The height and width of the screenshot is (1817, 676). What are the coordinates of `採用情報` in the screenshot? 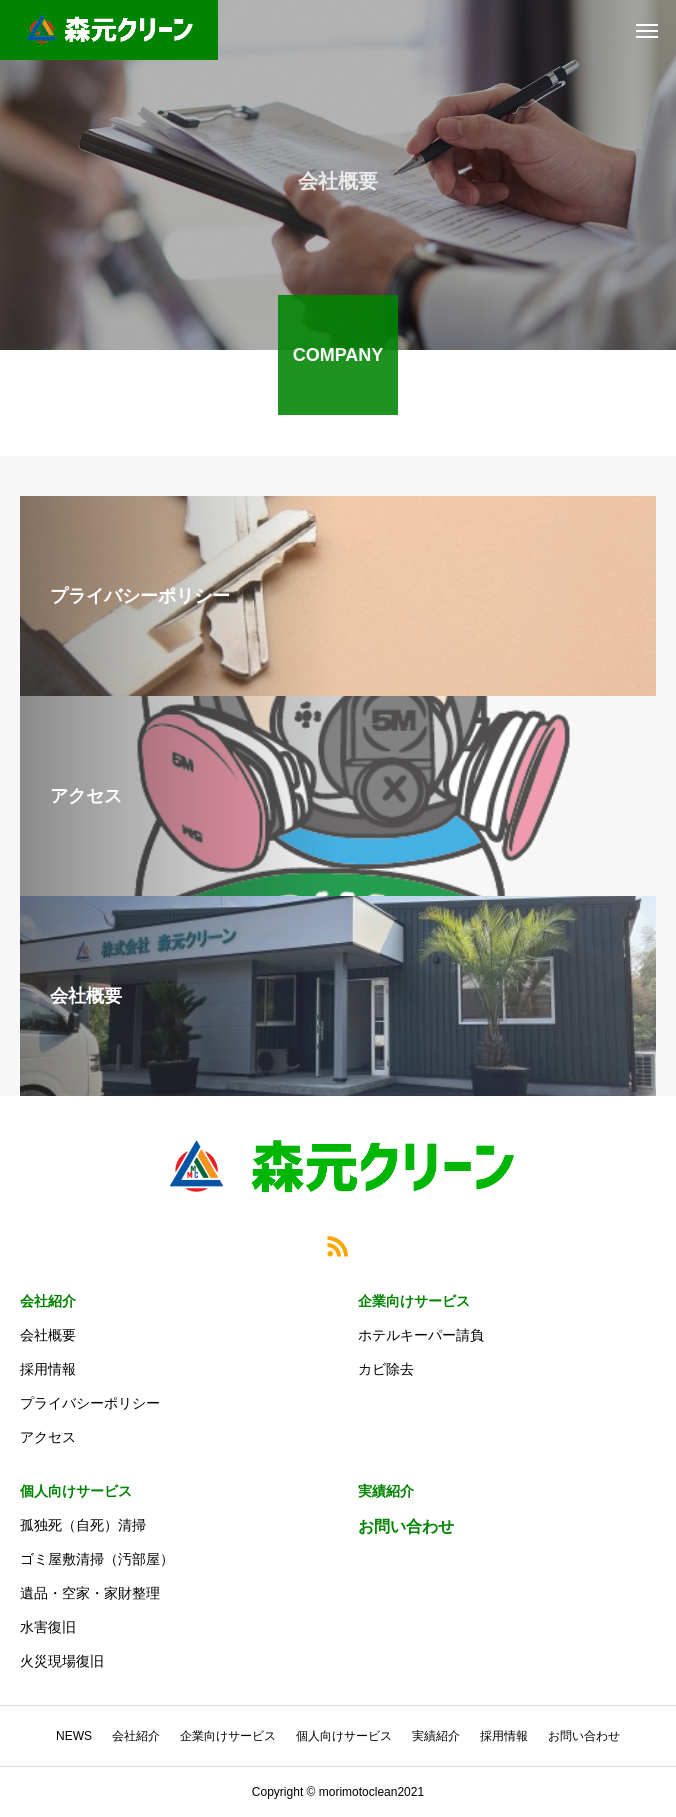 It's located at (48, 1369).